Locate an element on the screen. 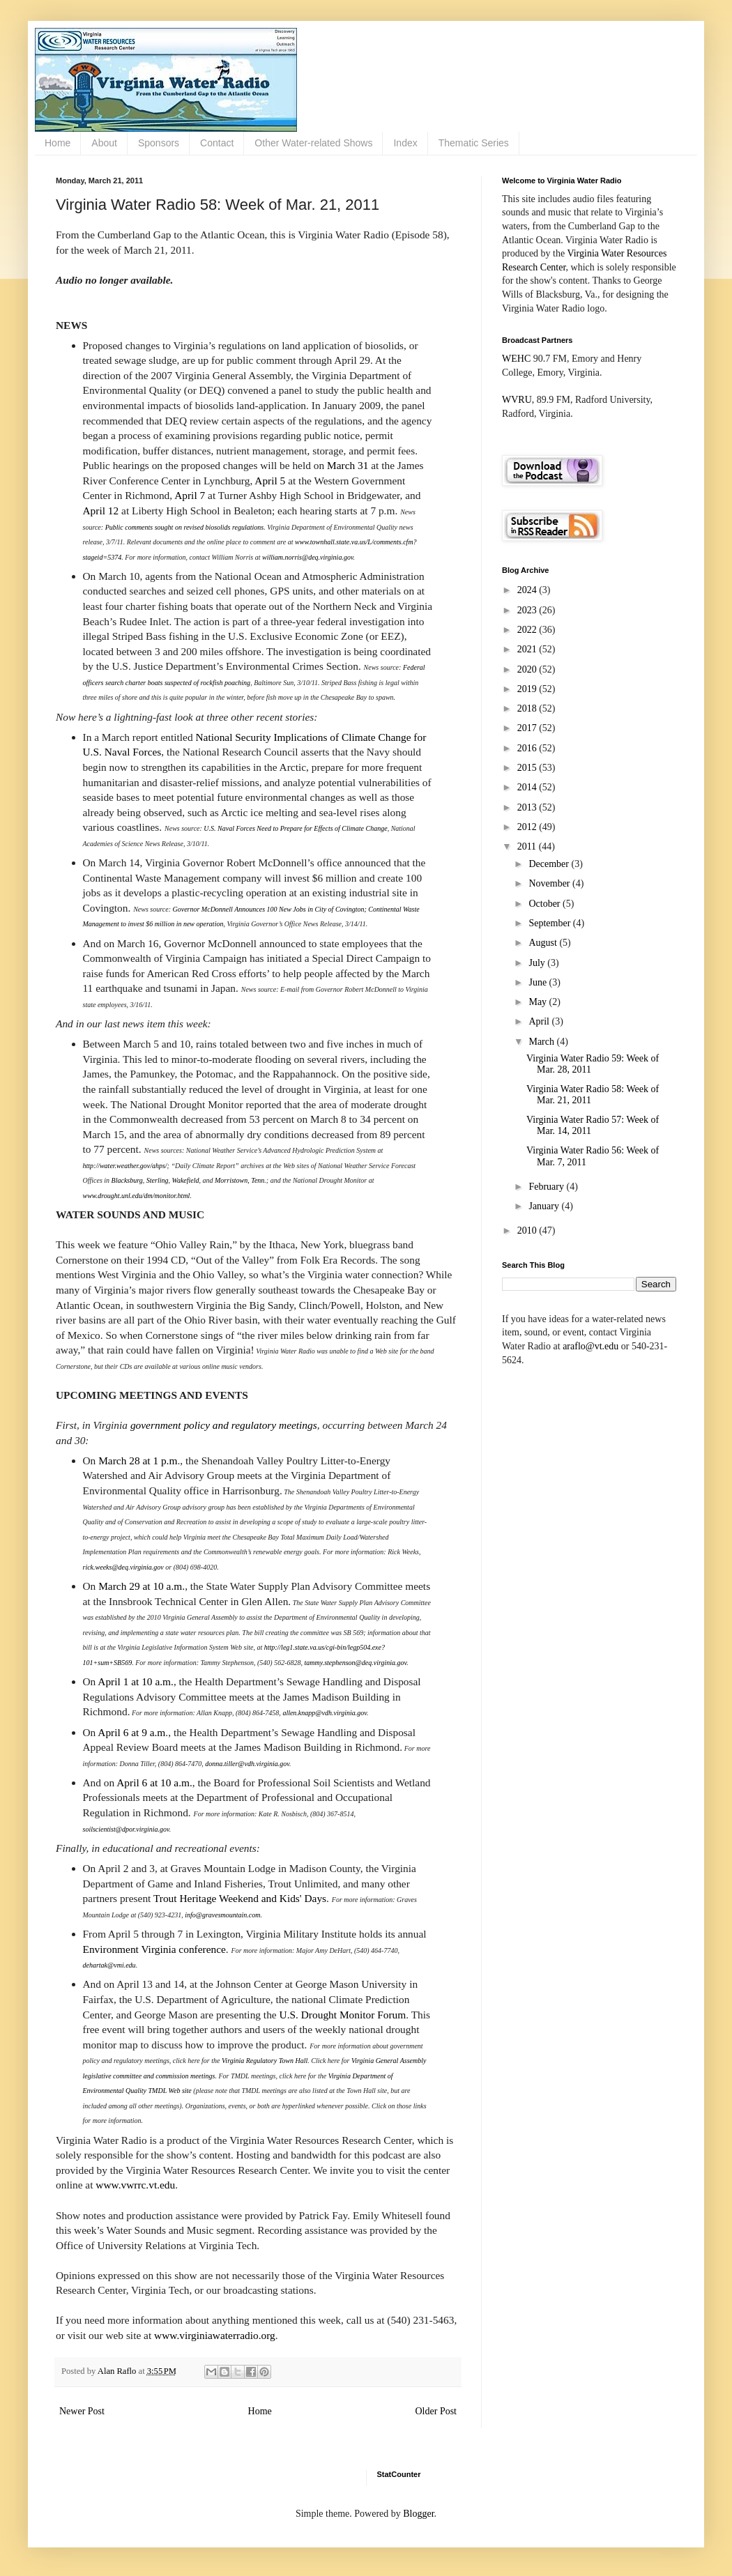 The image size is (732, 2576). www.vwrrc.vt.edu is located at coordinates (135, 2185).